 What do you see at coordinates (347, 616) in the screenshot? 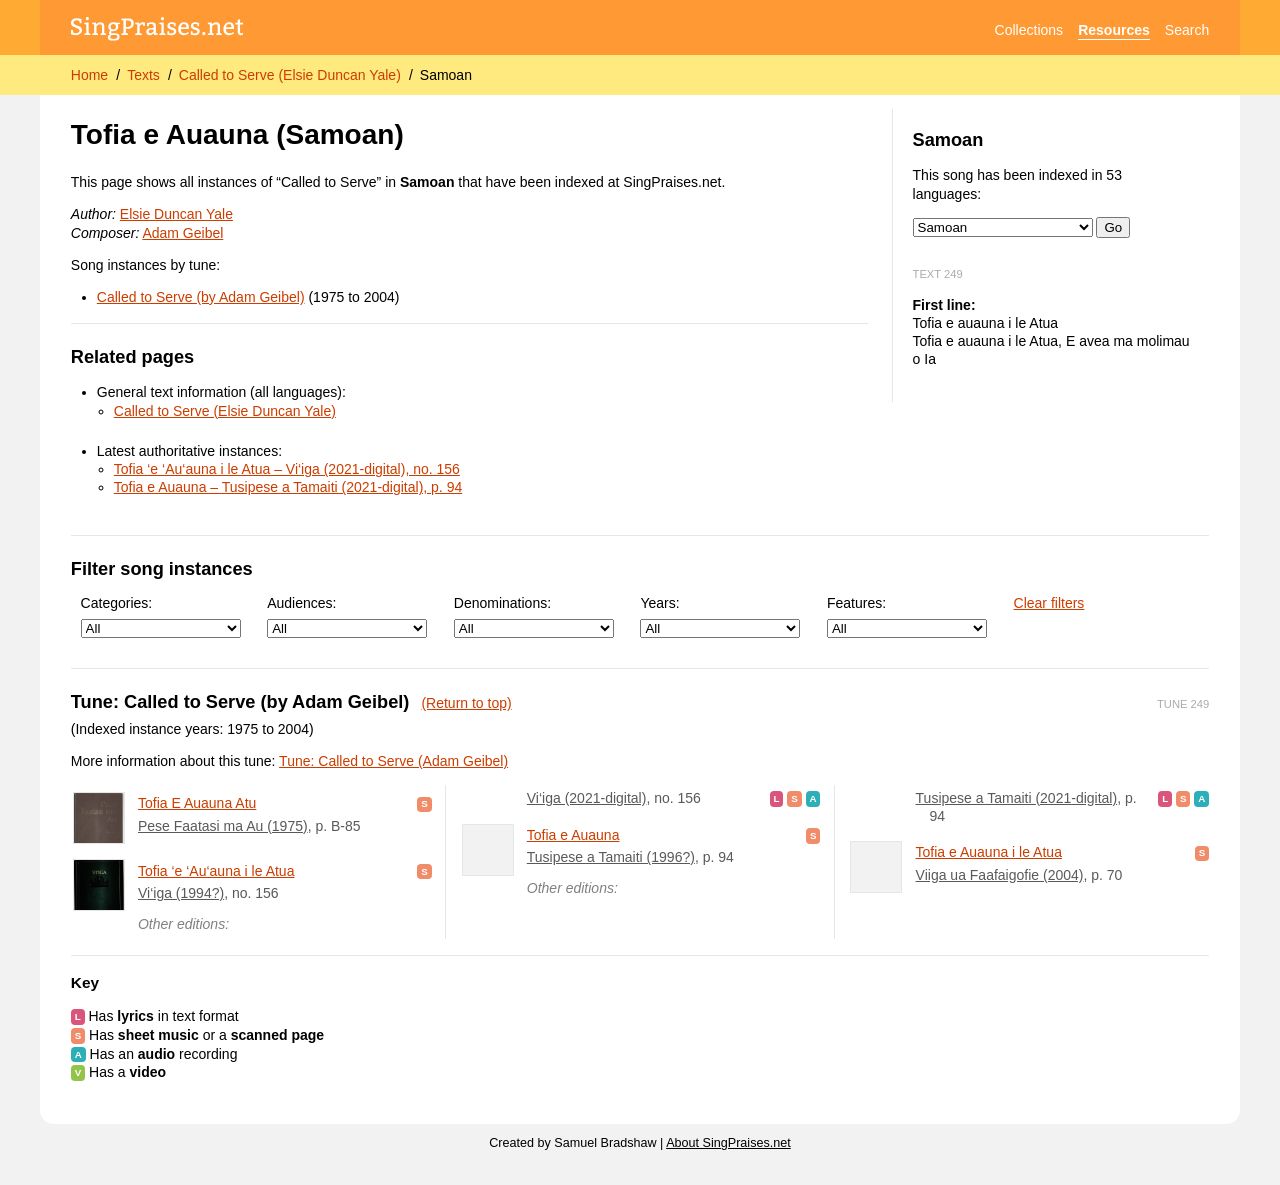
I see `Audiences:` at bounding box center [347, 616].